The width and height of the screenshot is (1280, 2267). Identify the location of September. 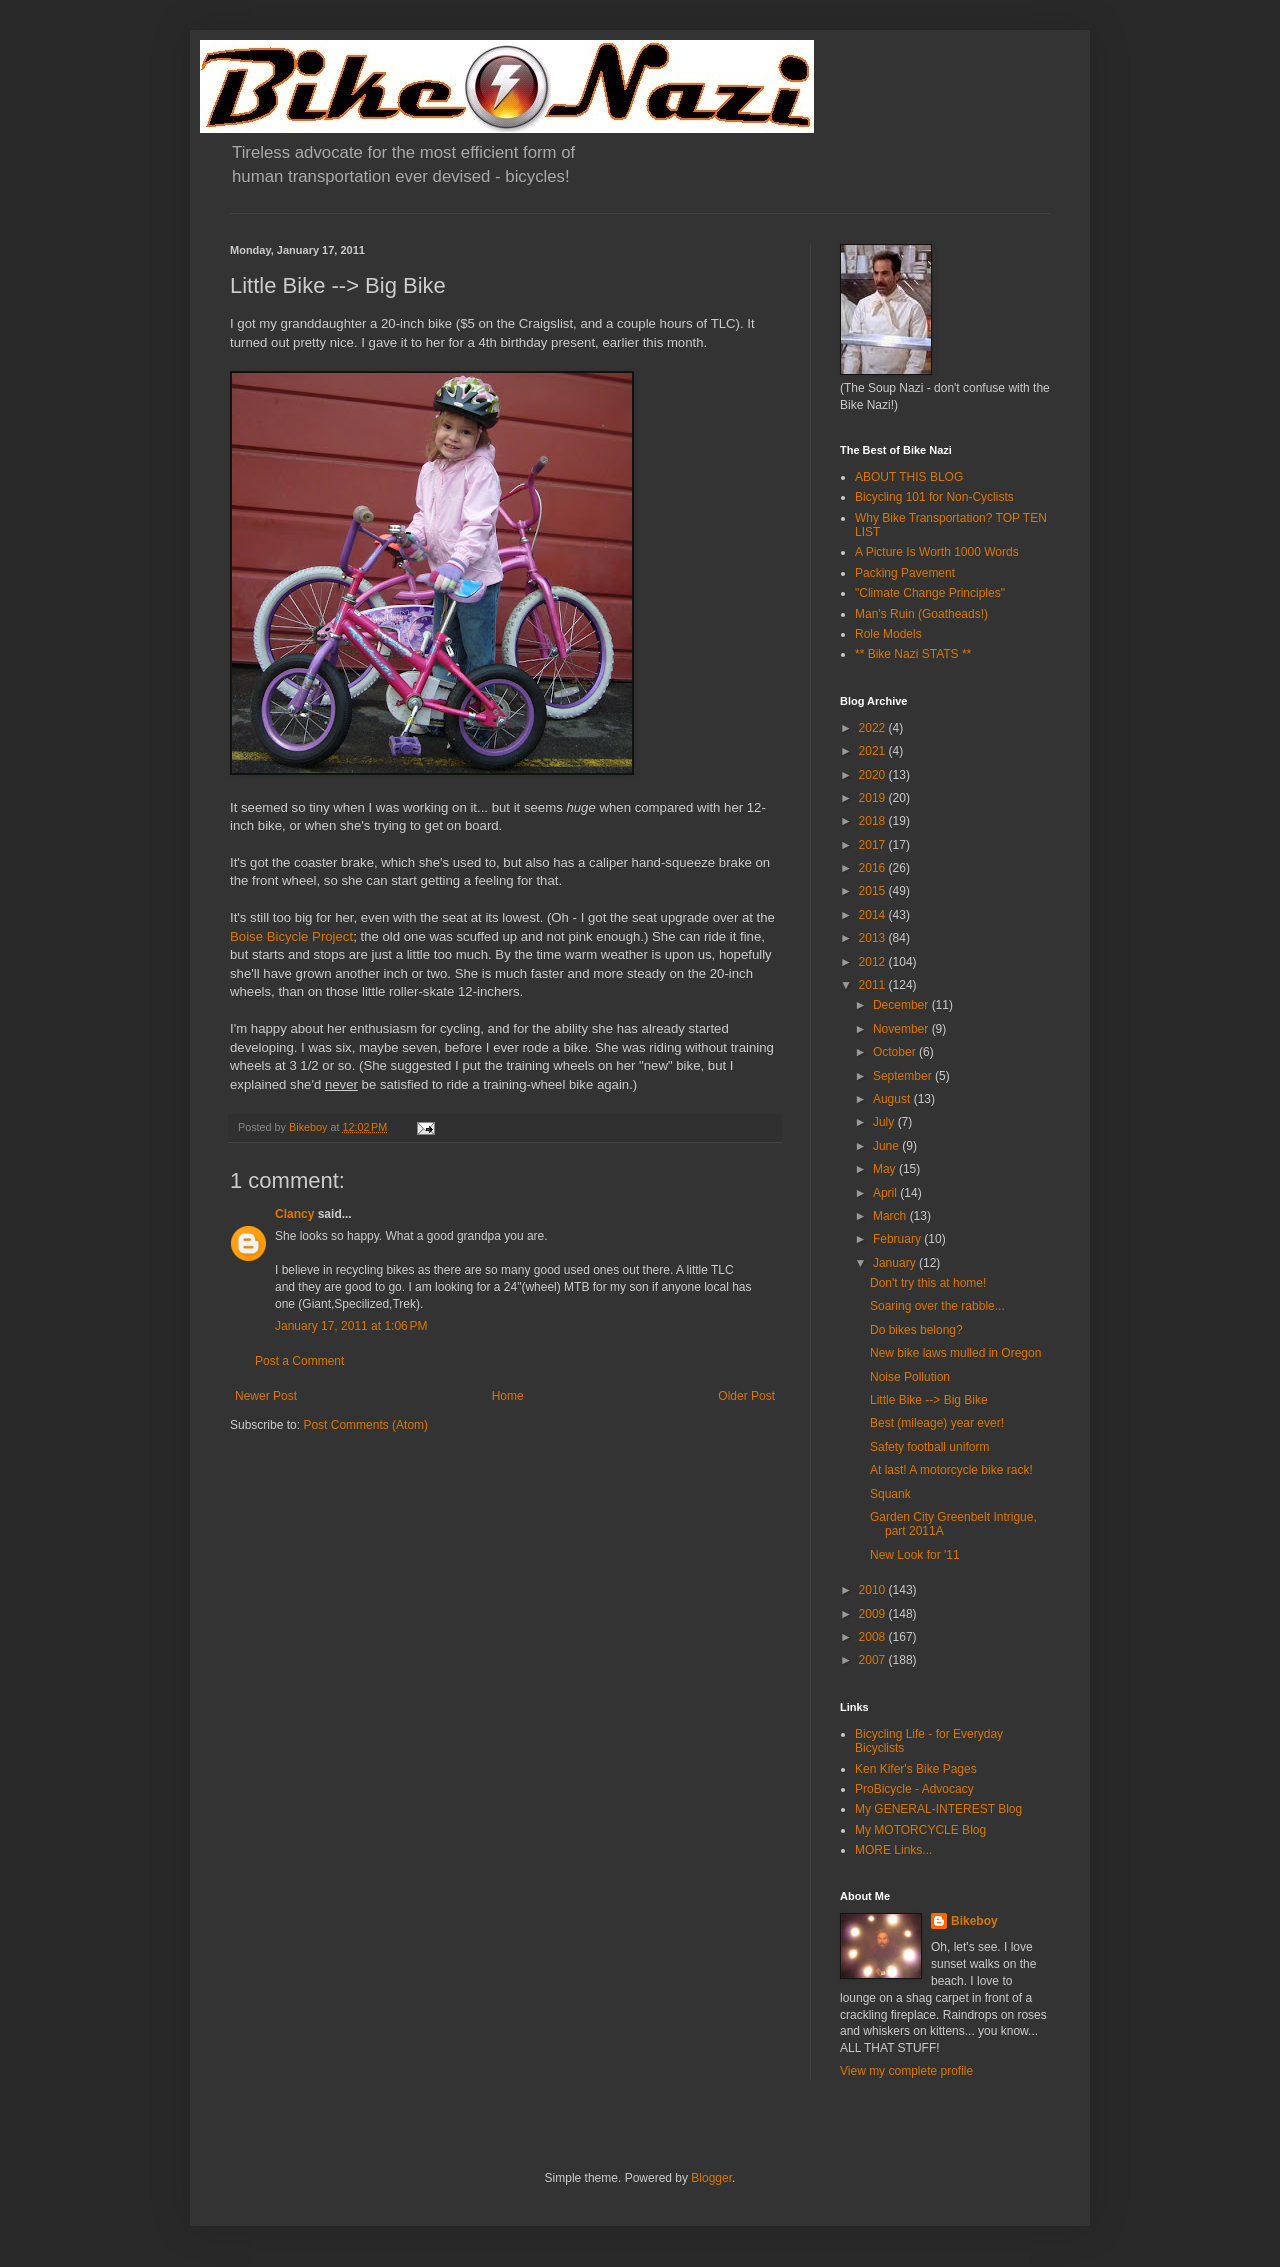
(904, 1076).